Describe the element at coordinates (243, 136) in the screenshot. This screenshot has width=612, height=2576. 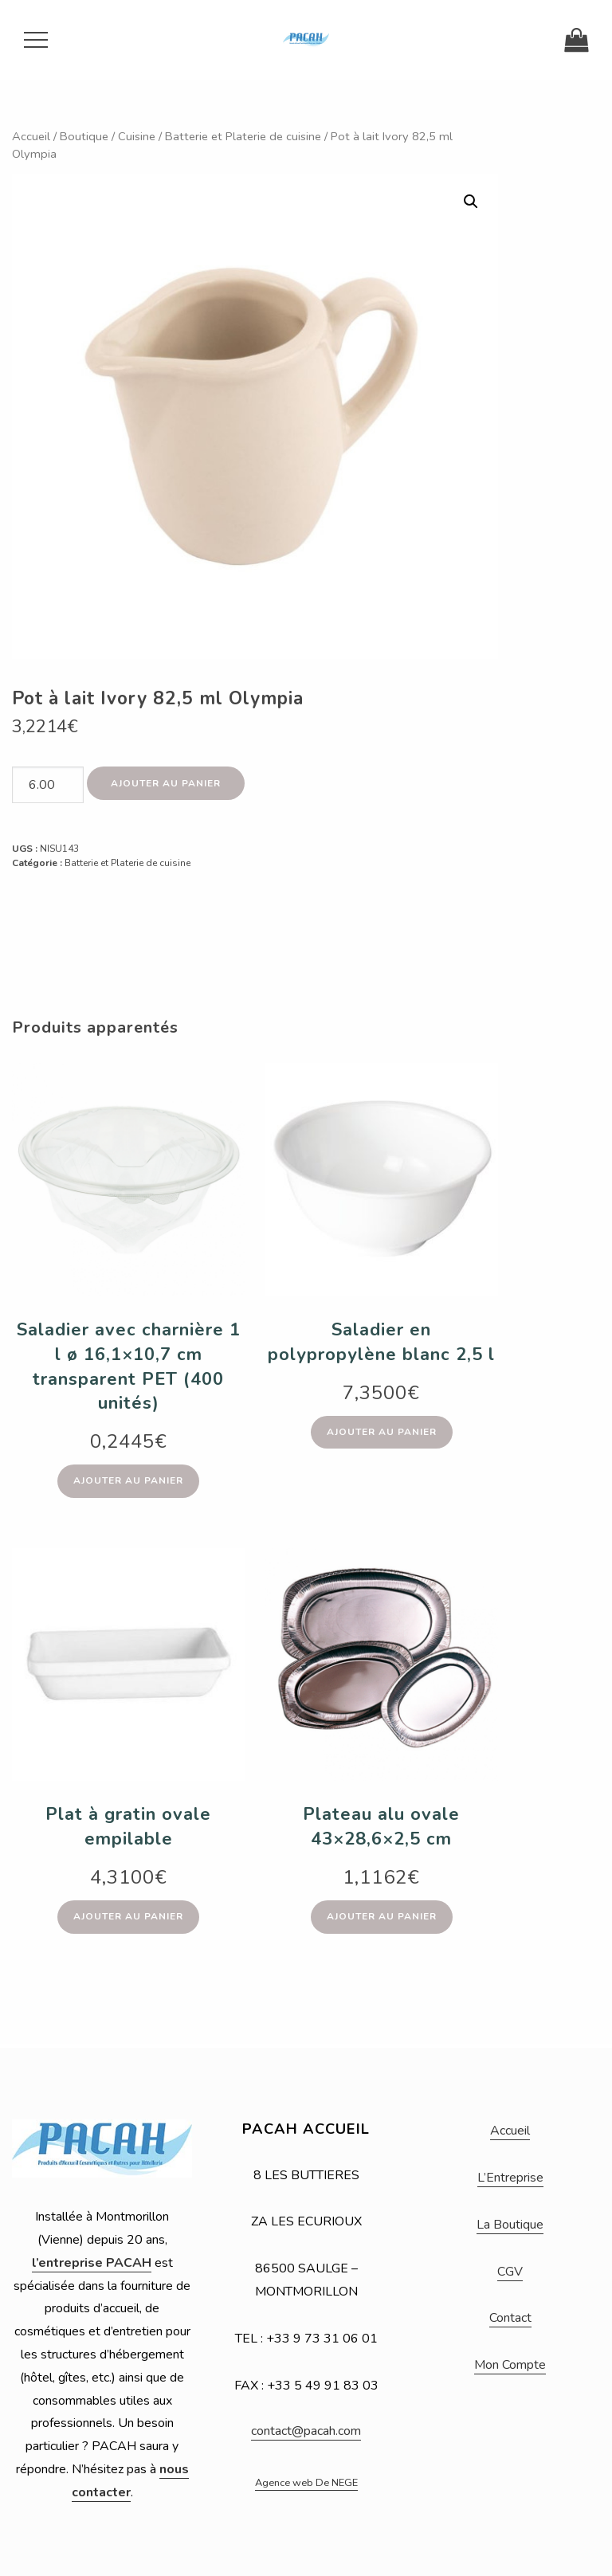
I see `Batterie et Platerie de cuisine` at that location.